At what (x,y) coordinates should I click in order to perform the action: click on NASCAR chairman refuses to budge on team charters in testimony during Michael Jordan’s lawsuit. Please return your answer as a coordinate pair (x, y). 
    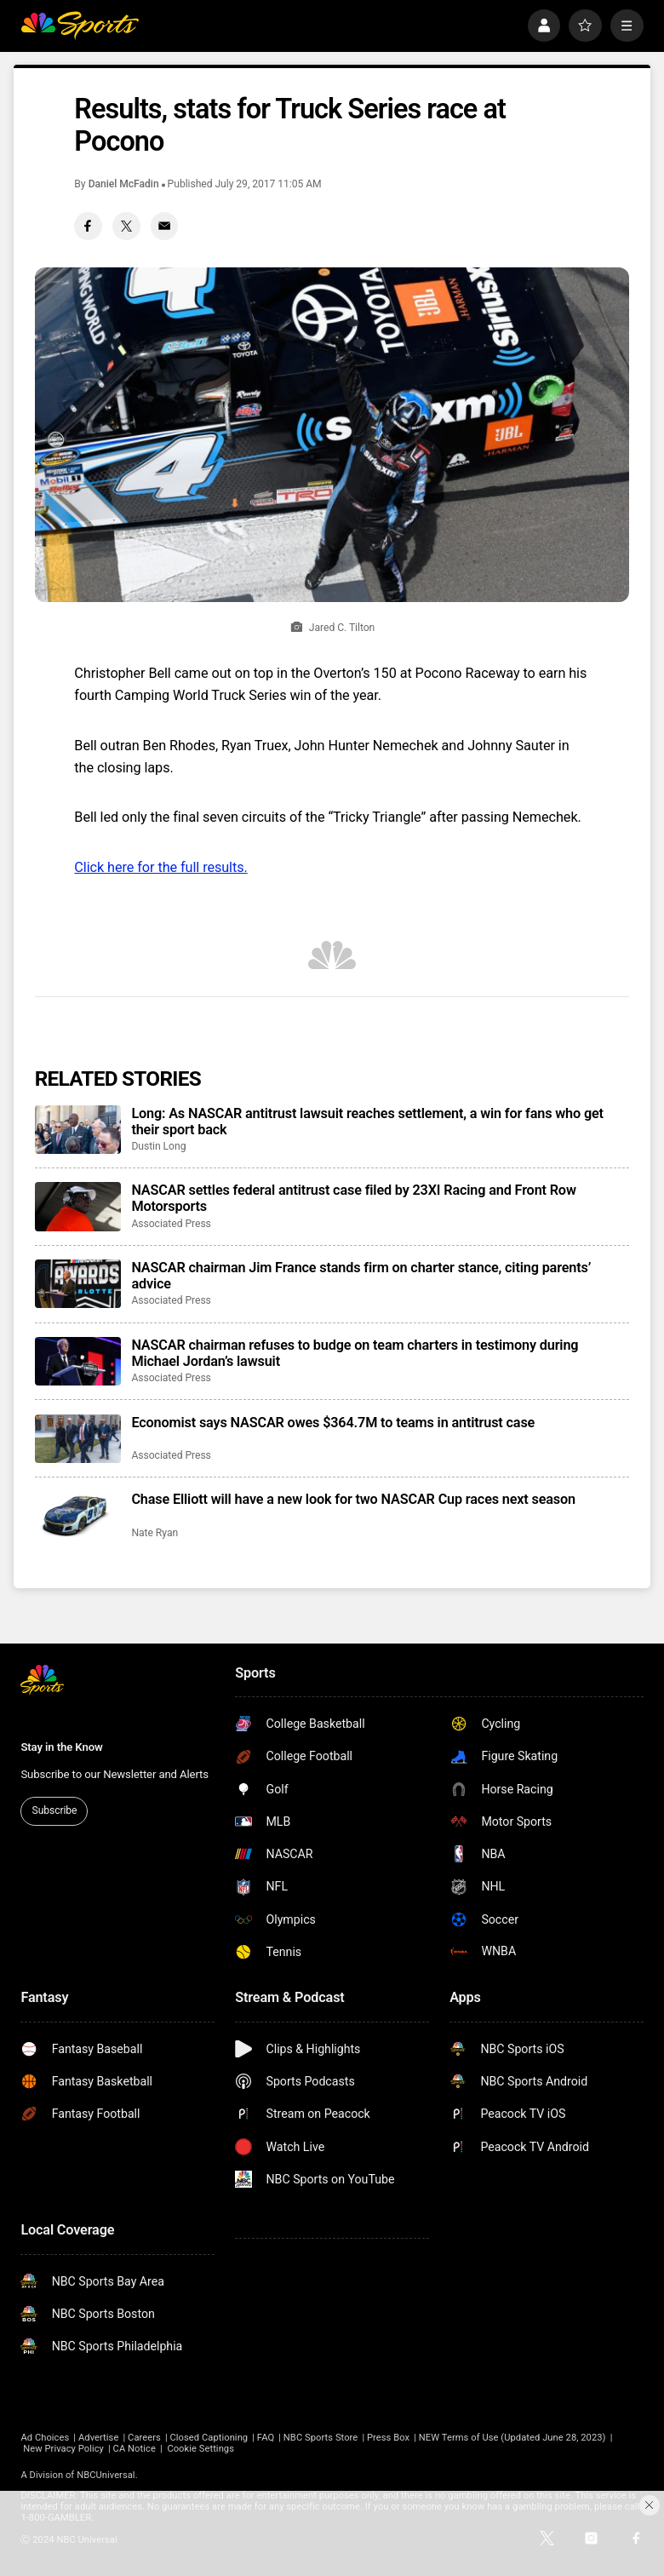
    Looking at the image, I should click on (354, 1353).